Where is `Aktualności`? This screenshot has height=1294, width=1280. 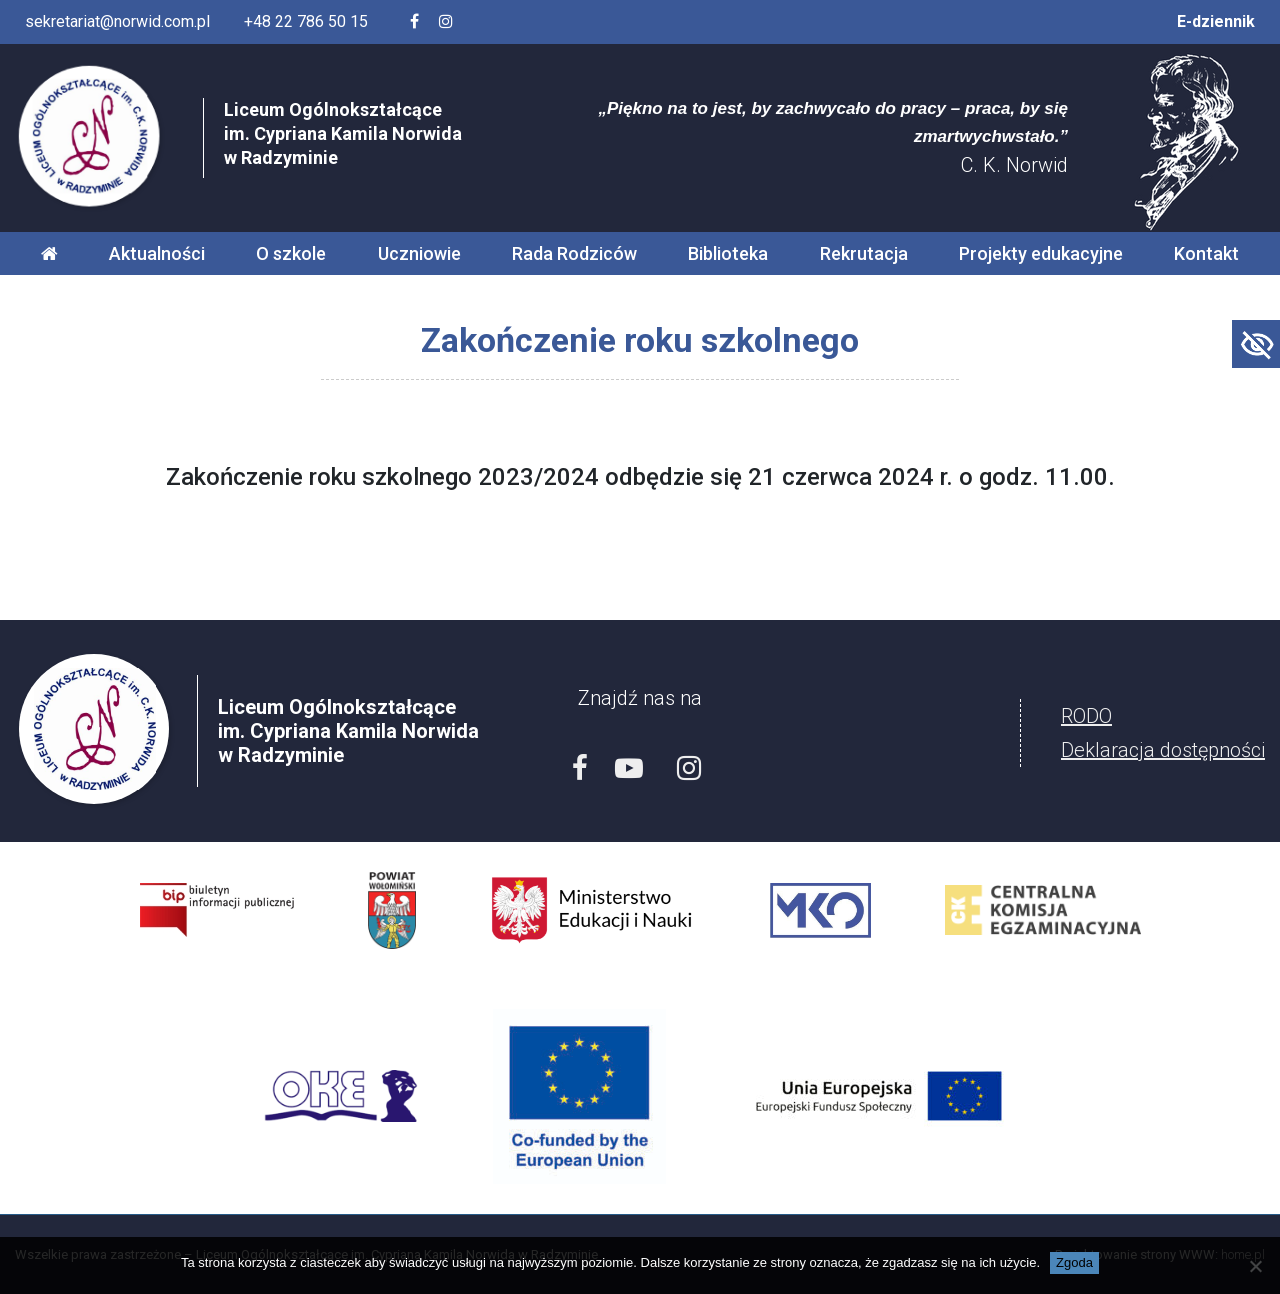 Aktualności is located at coordinates (157, 253).